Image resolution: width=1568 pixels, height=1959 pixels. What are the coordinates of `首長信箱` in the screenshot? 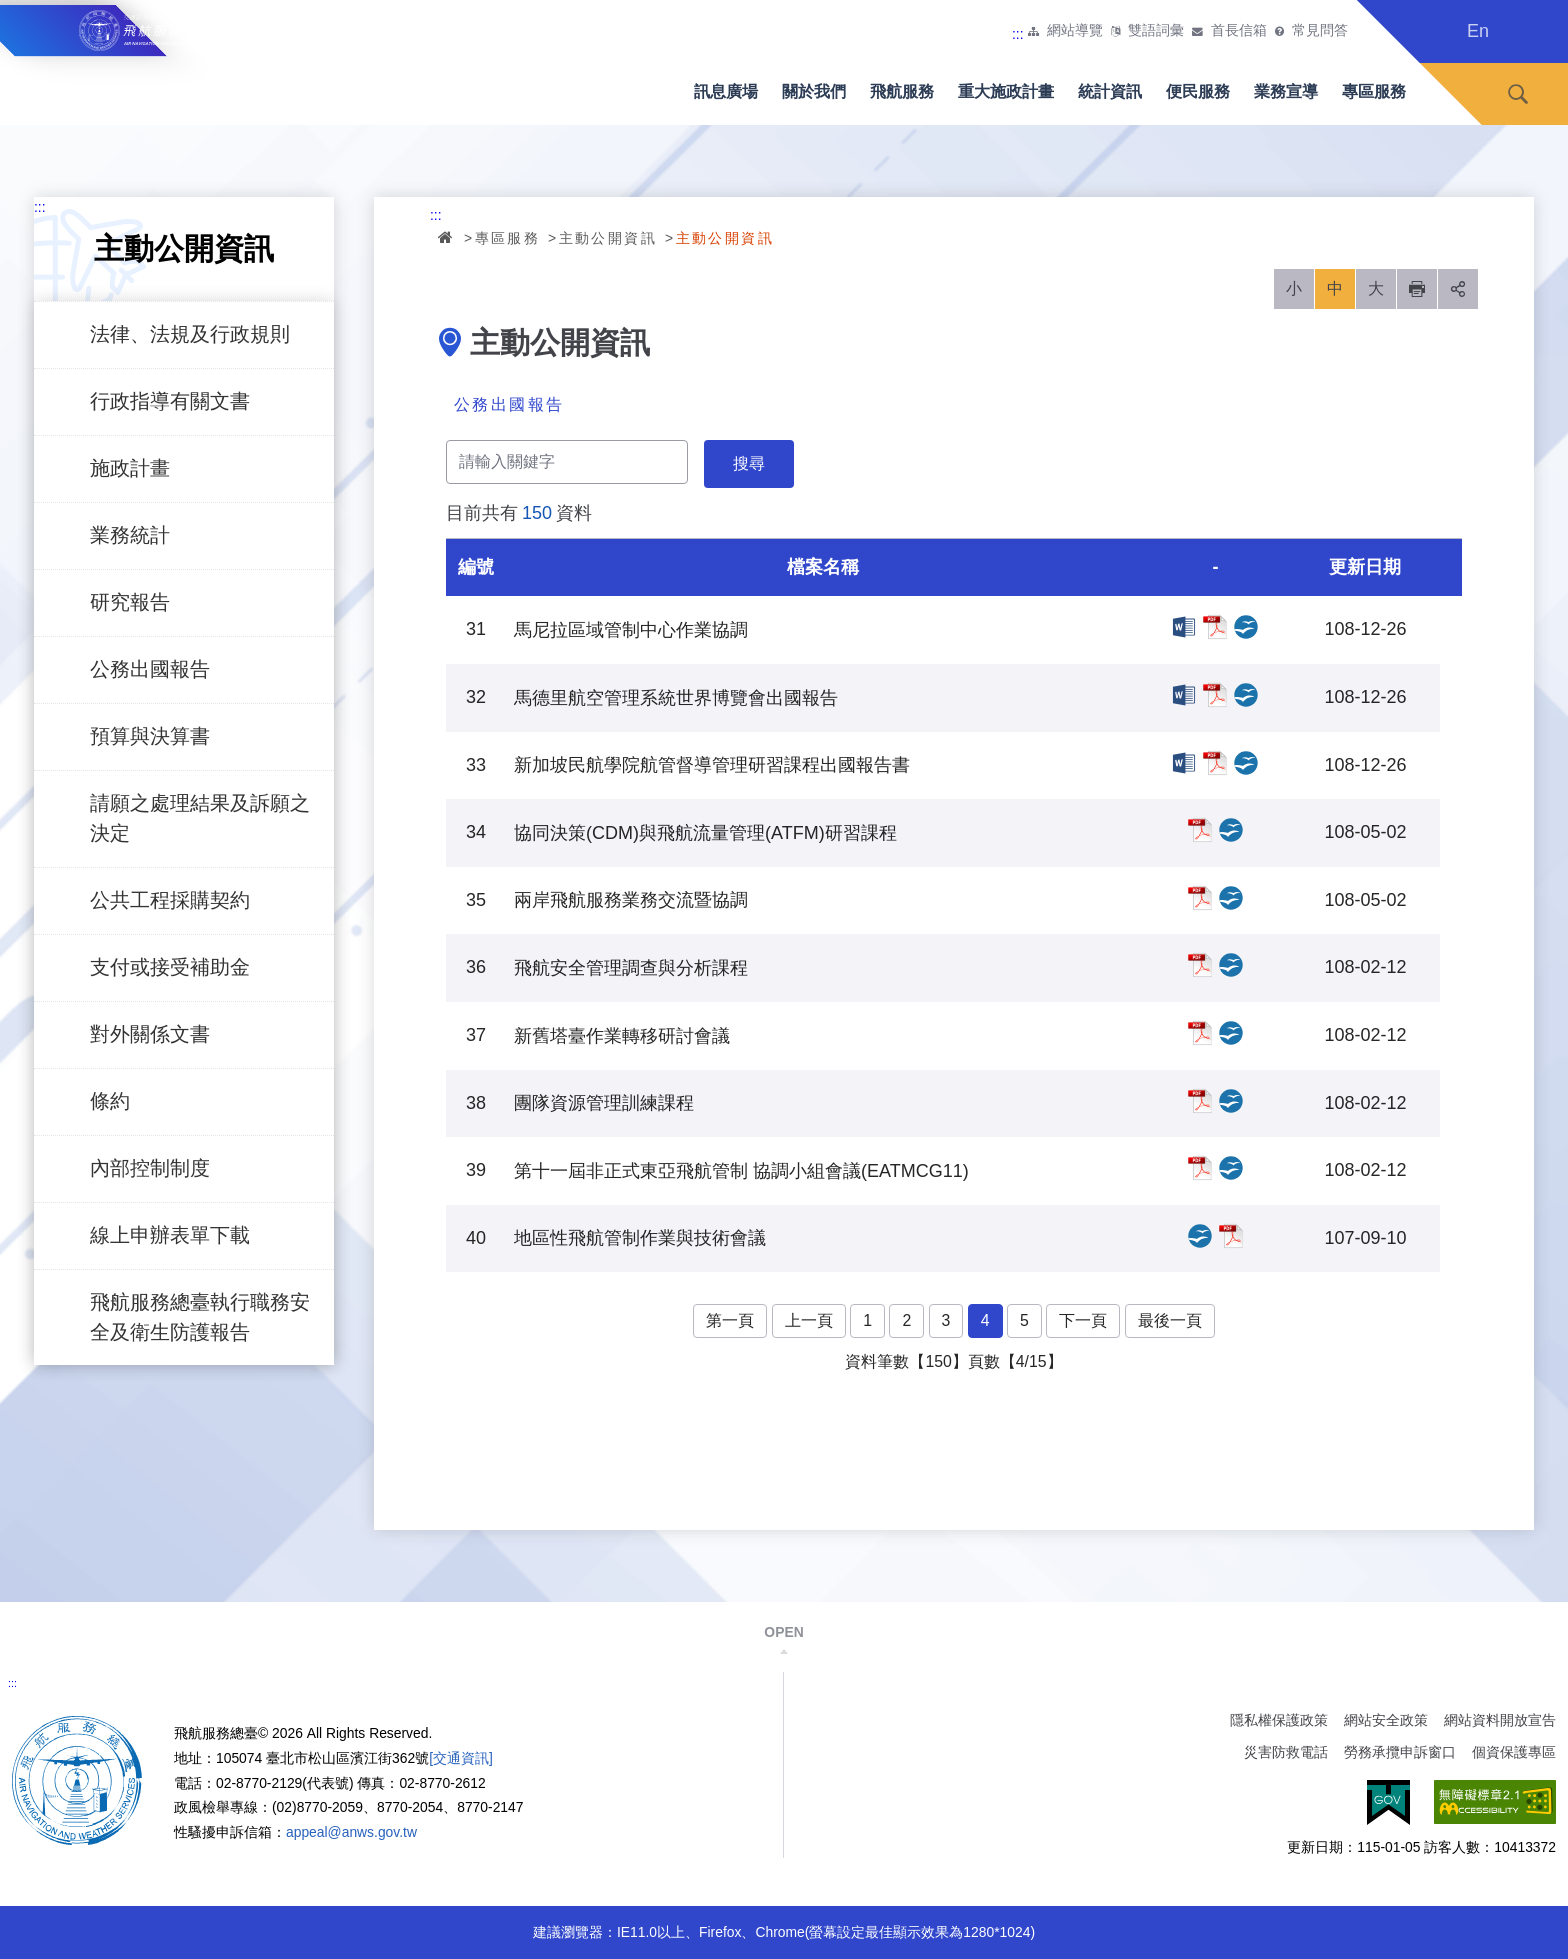 It's located at (1239, 31).